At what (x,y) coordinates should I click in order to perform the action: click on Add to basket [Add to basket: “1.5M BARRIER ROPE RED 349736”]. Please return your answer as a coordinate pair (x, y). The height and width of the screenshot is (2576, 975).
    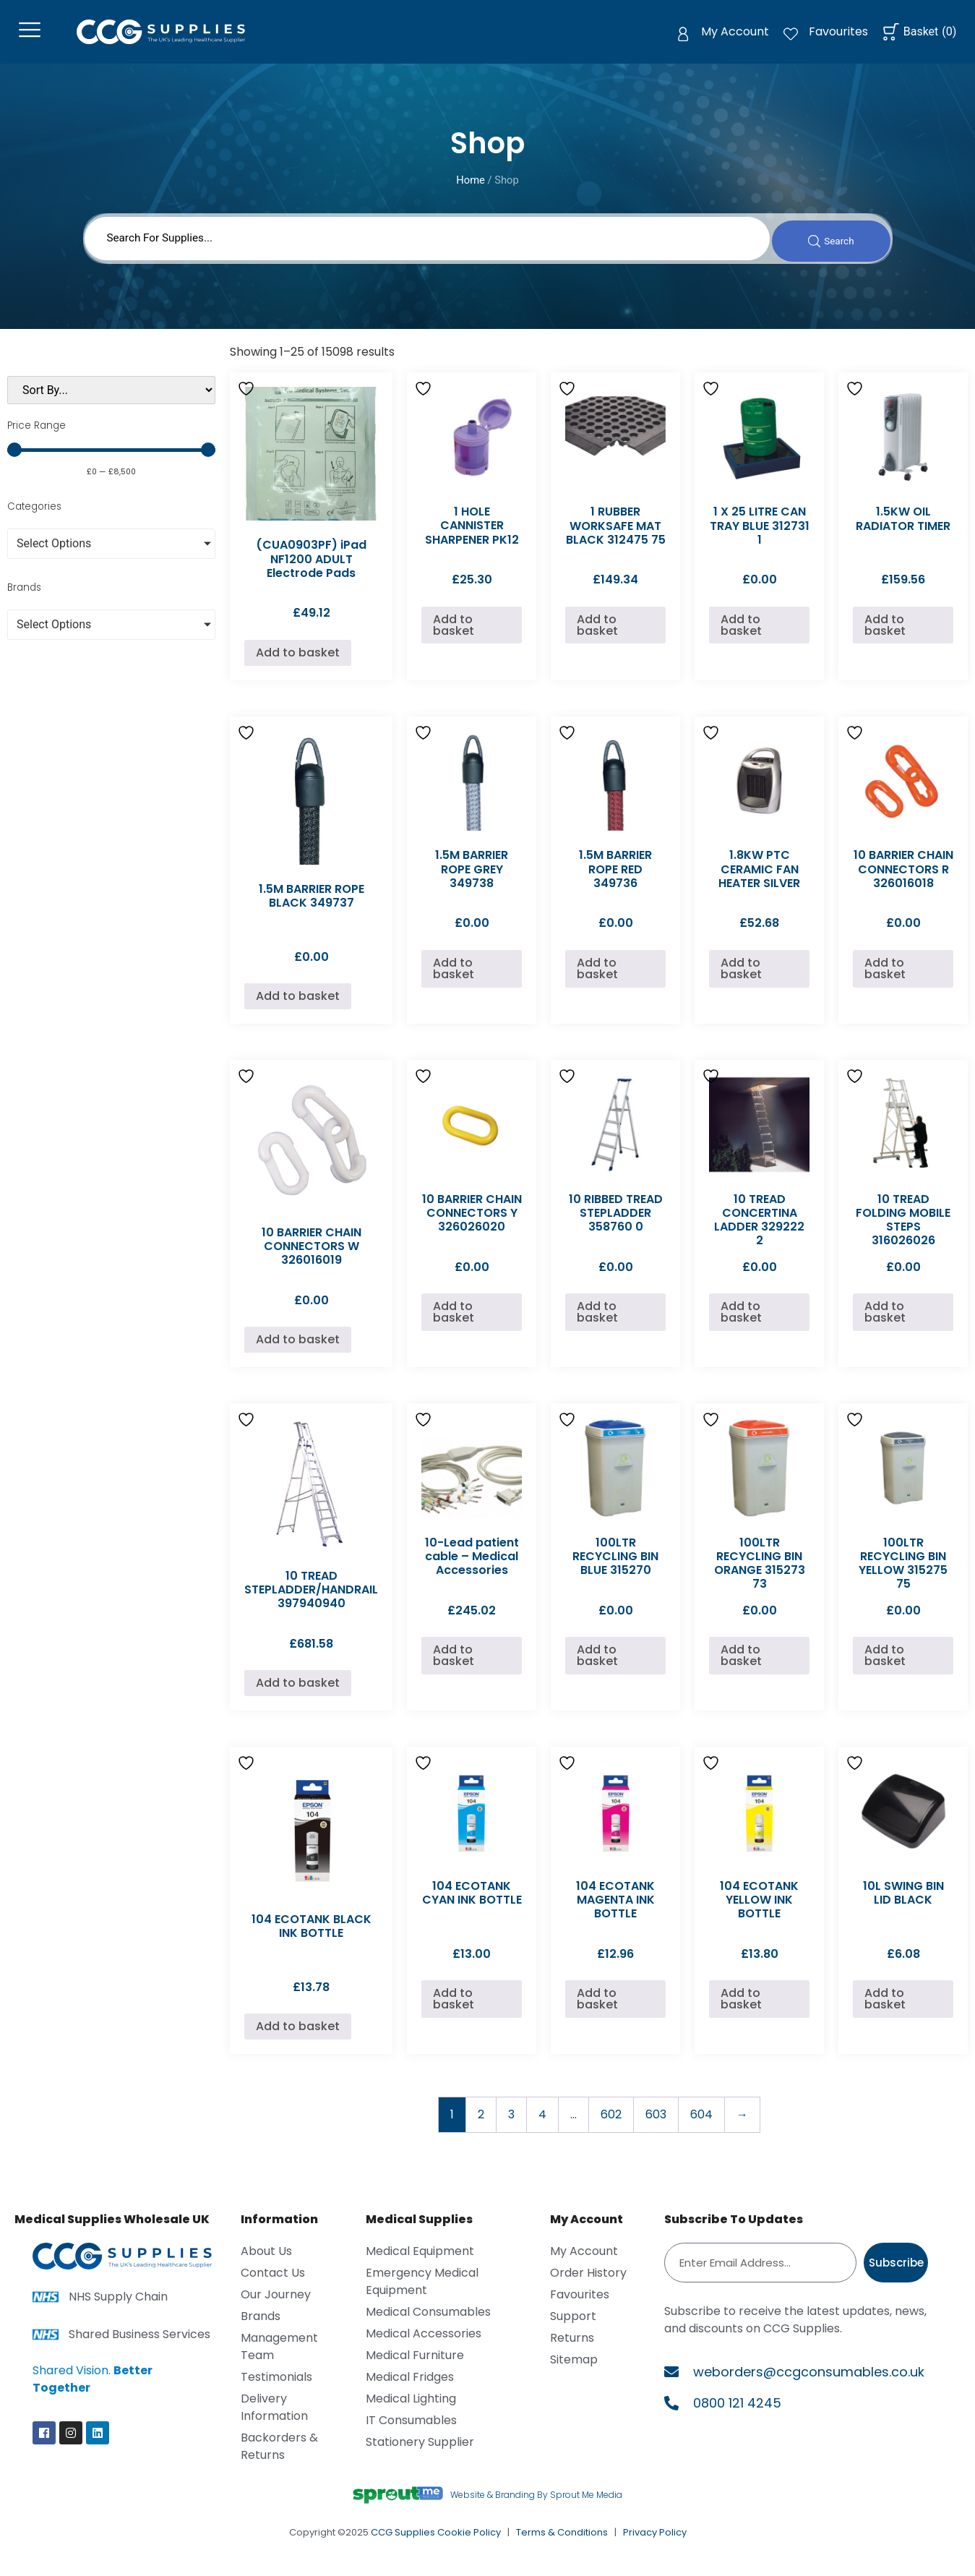
    Looking at the image, I should click on (597, 980).